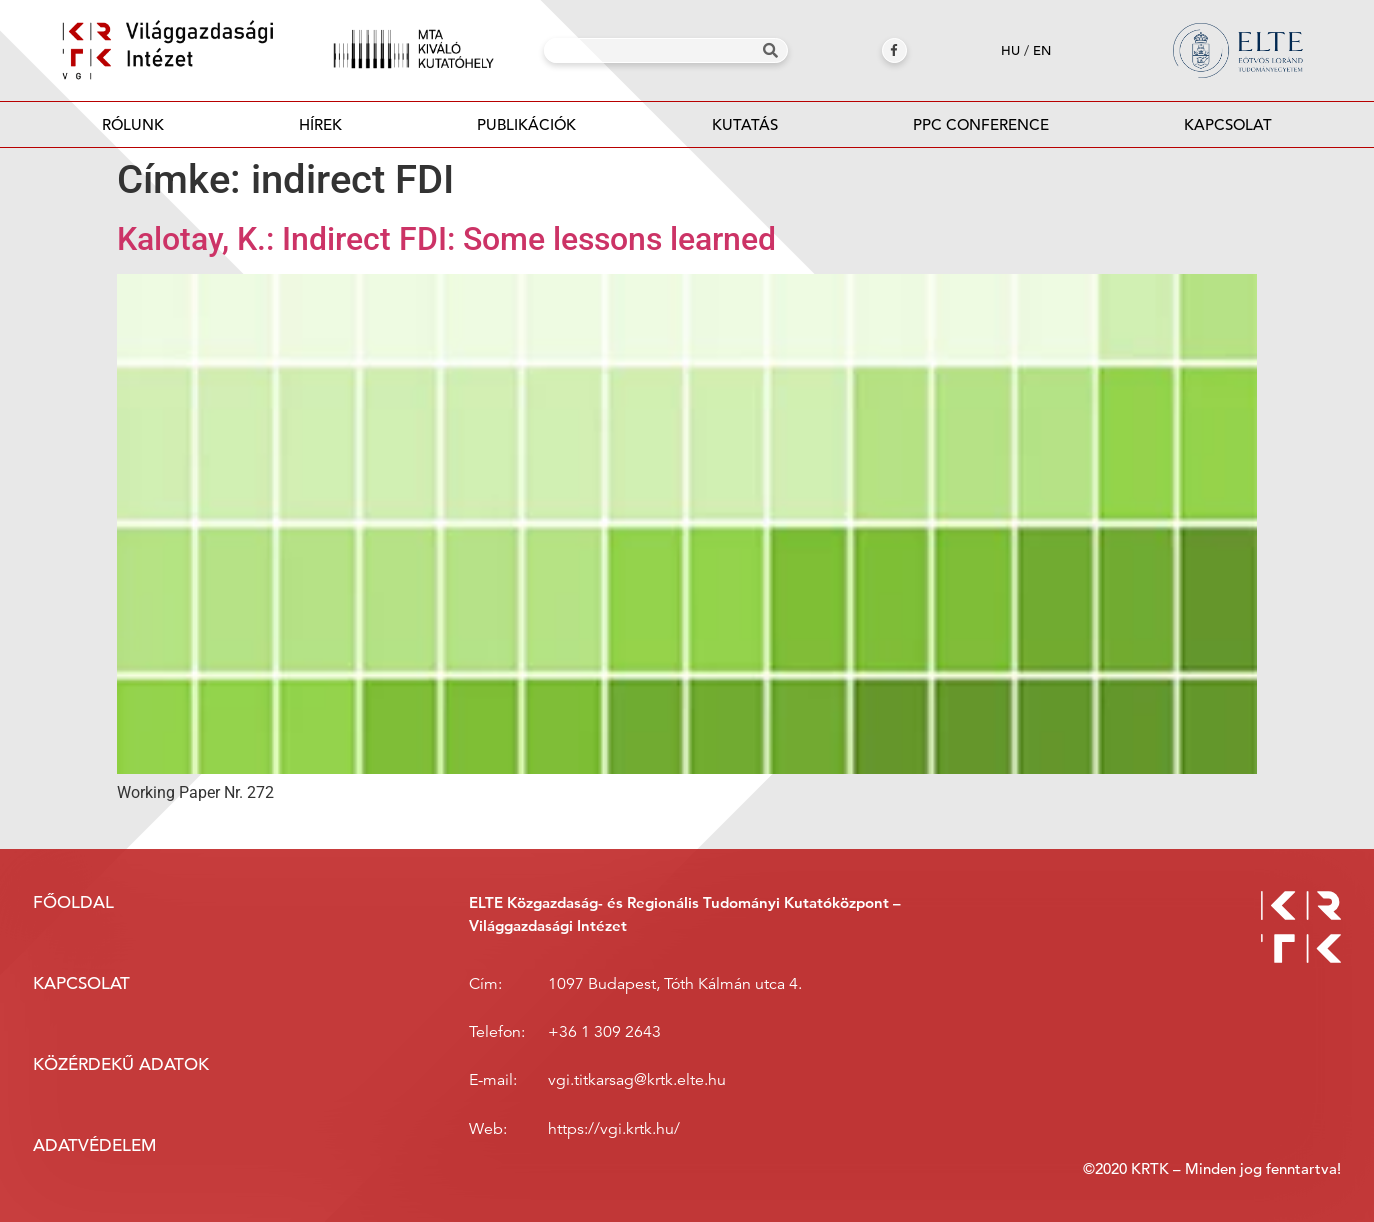 Image resolution: width=1374 pixels, height=1222 pixels. I want to click on Főoldal, so click(73, 902).